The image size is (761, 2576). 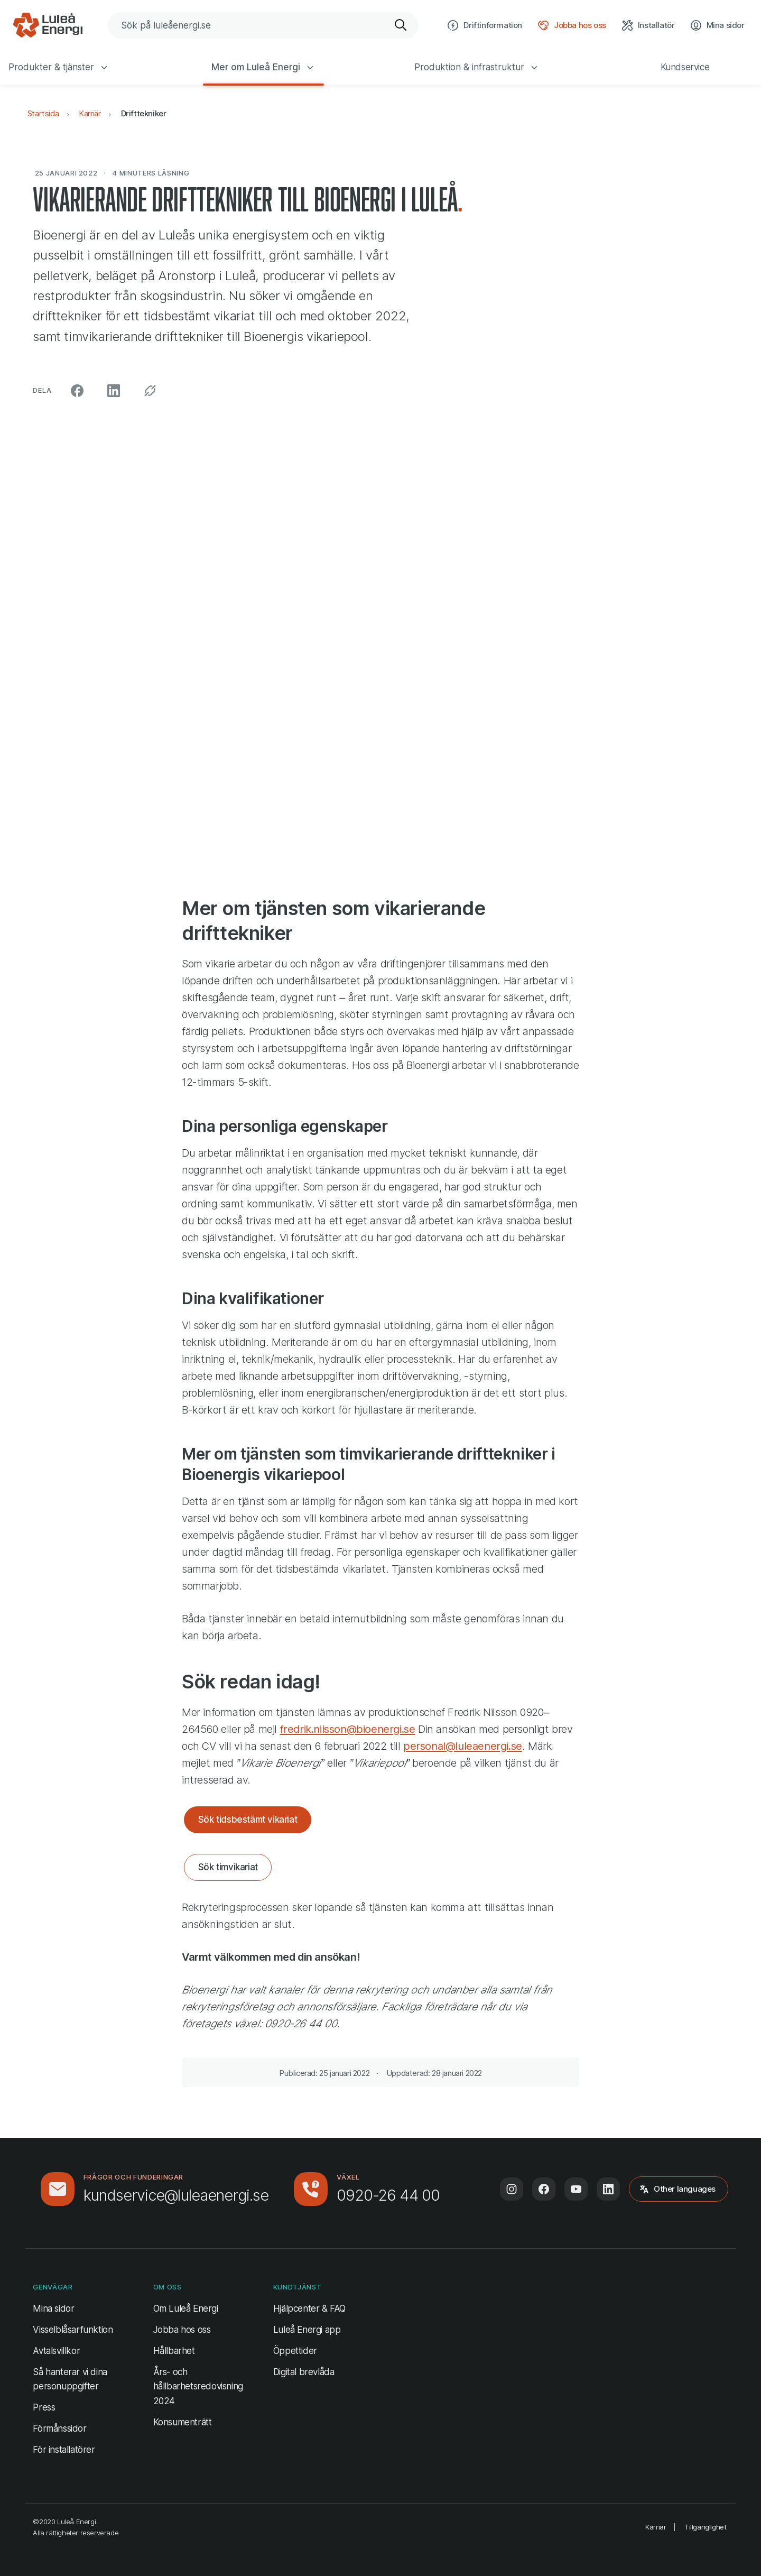 I want to click on Års- och hållbarhetsredovisning 2024, so click(x=198, y=2386).